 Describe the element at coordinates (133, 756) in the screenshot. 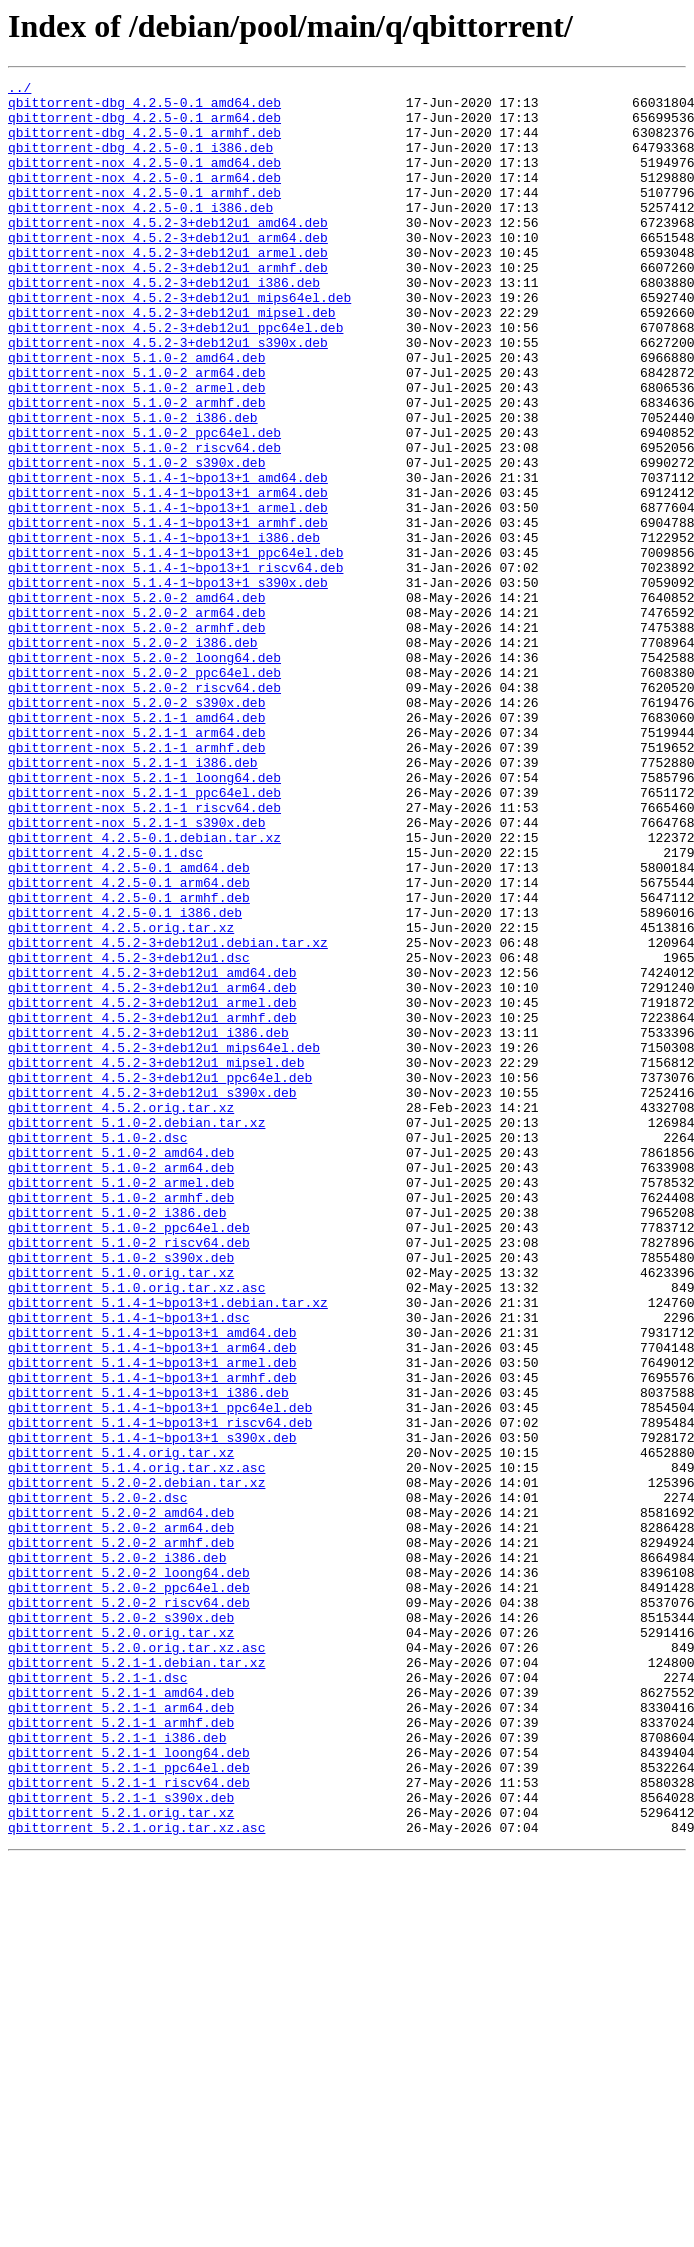

I see `qbittorrent-nox_5.2.0-2_i386.deb` at that location.